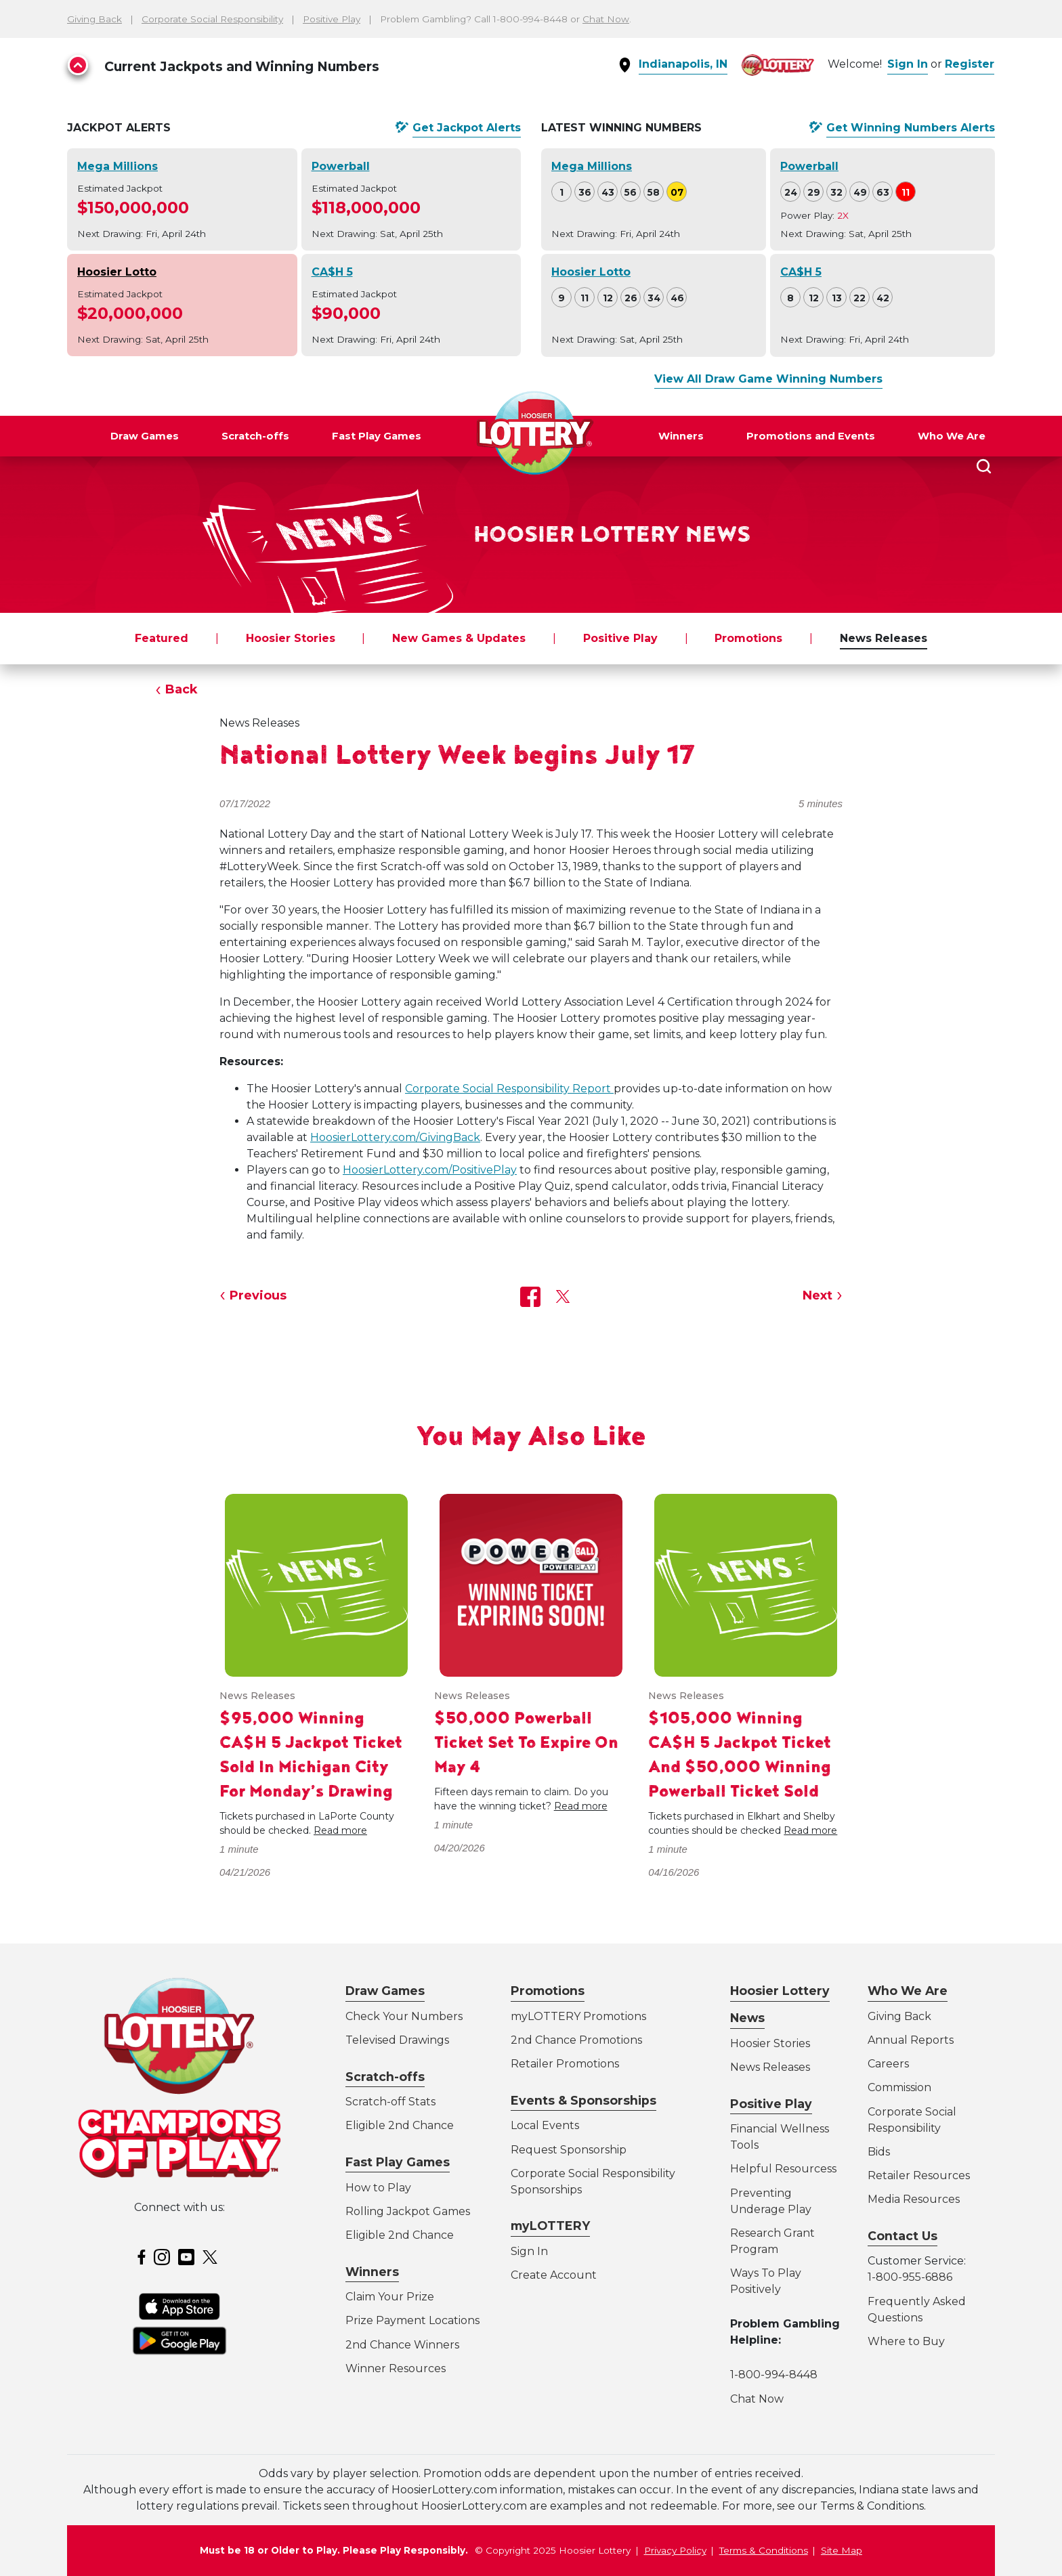 This screenshot has width=1062, height=2576. I want to click on Request Sponsorship, so click(568, 2149).